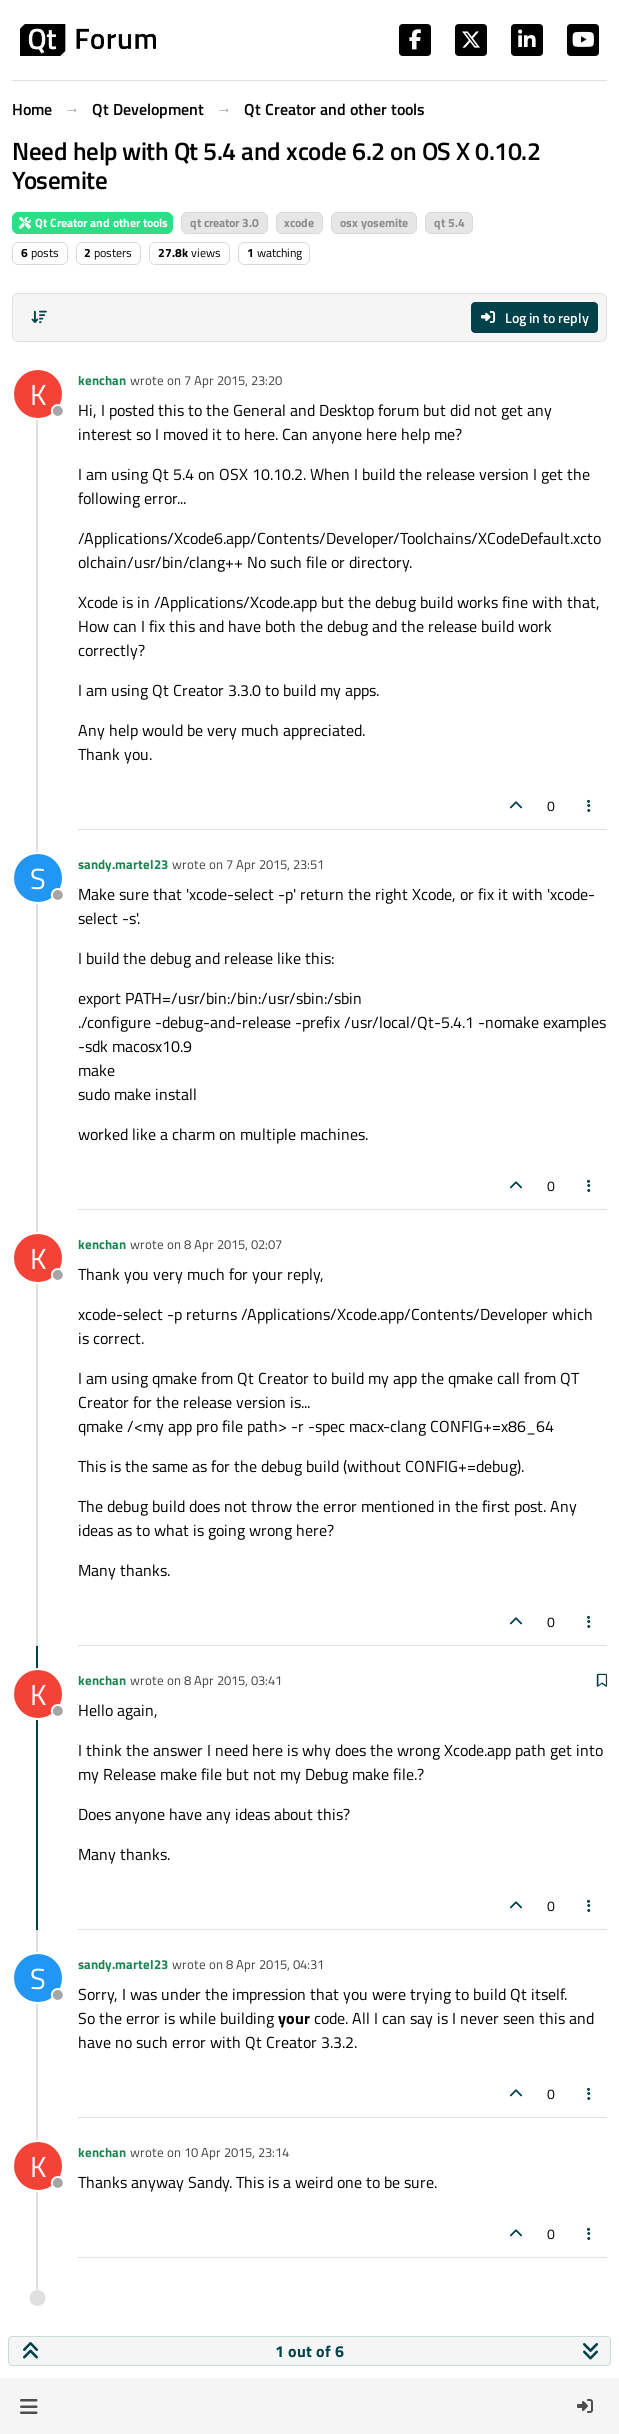 This screenshot has height=2434, width=619. What do you see at coordinates (123, 864) in the screenshot?
I see `sandy.martel23` at bounding box center [123, 864].